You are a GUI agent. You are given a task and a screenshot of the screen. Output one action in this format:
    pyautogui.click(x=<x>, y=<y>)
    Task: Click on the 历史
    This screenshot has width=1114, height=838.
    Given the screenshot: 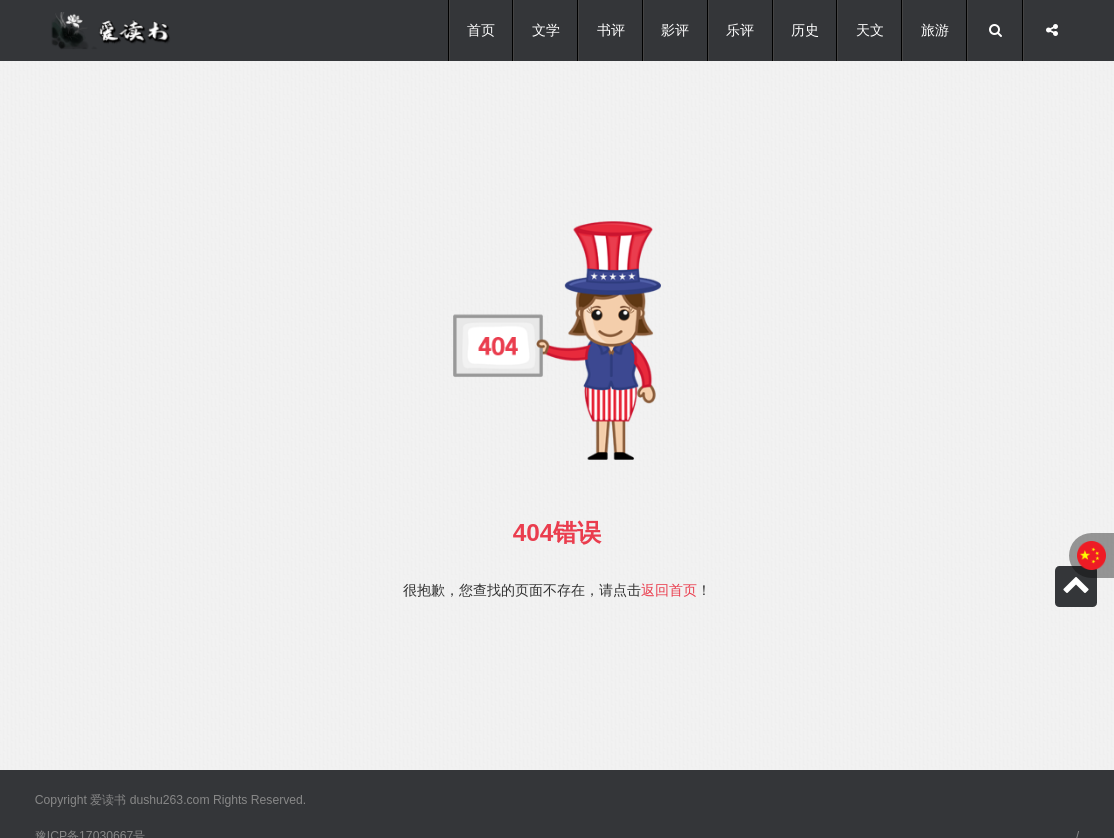 What is the action you would take?
    pyautogui.click(x=805, y=30)
    